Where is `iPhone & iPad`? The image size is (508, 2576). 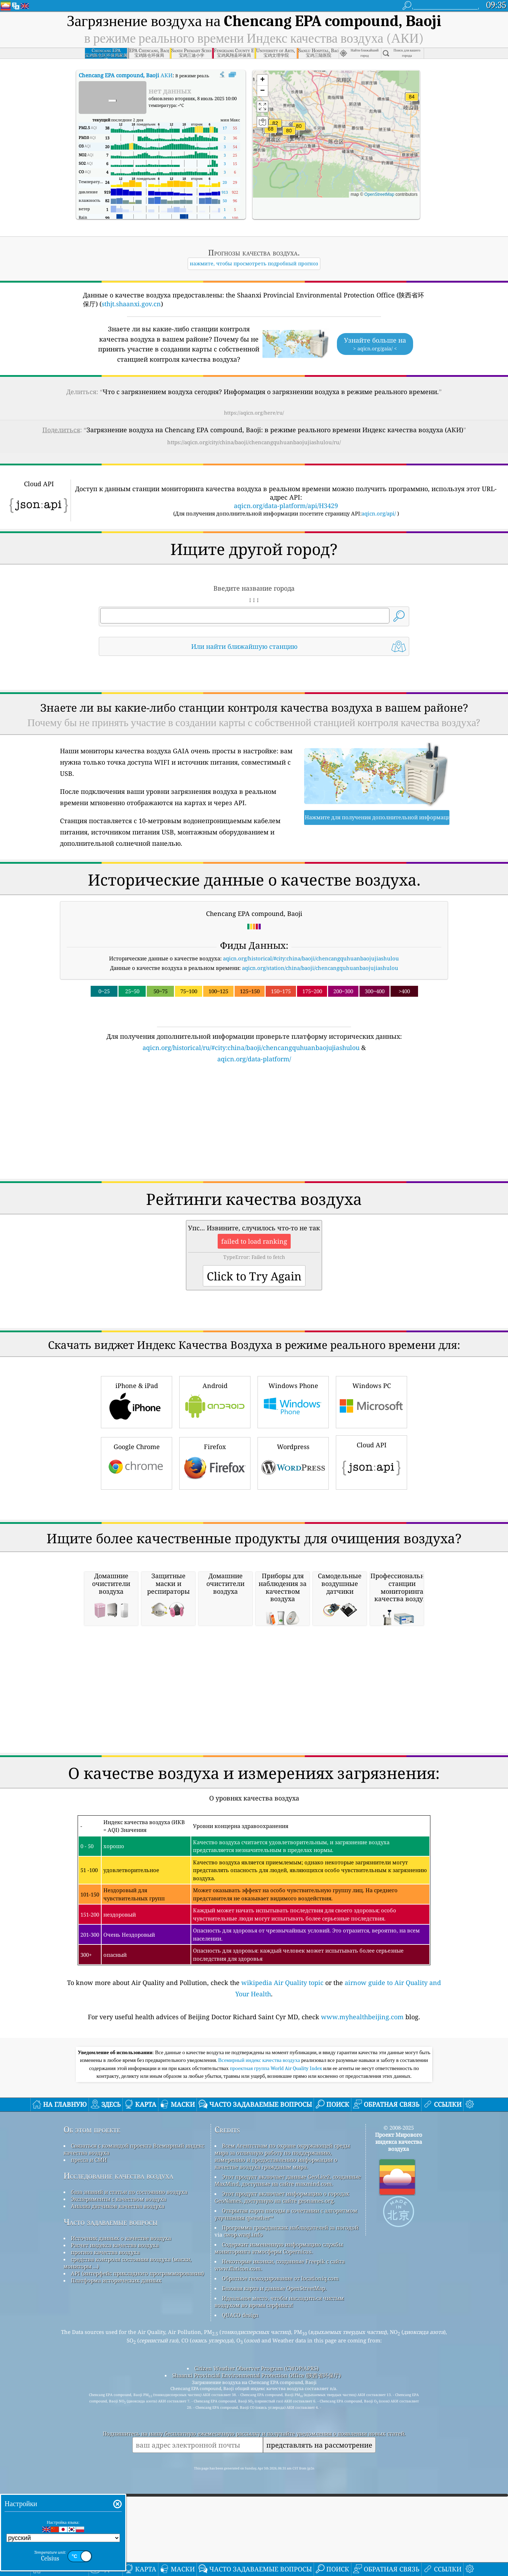
iPhone & iPad is located at coordinates (136, 1401).